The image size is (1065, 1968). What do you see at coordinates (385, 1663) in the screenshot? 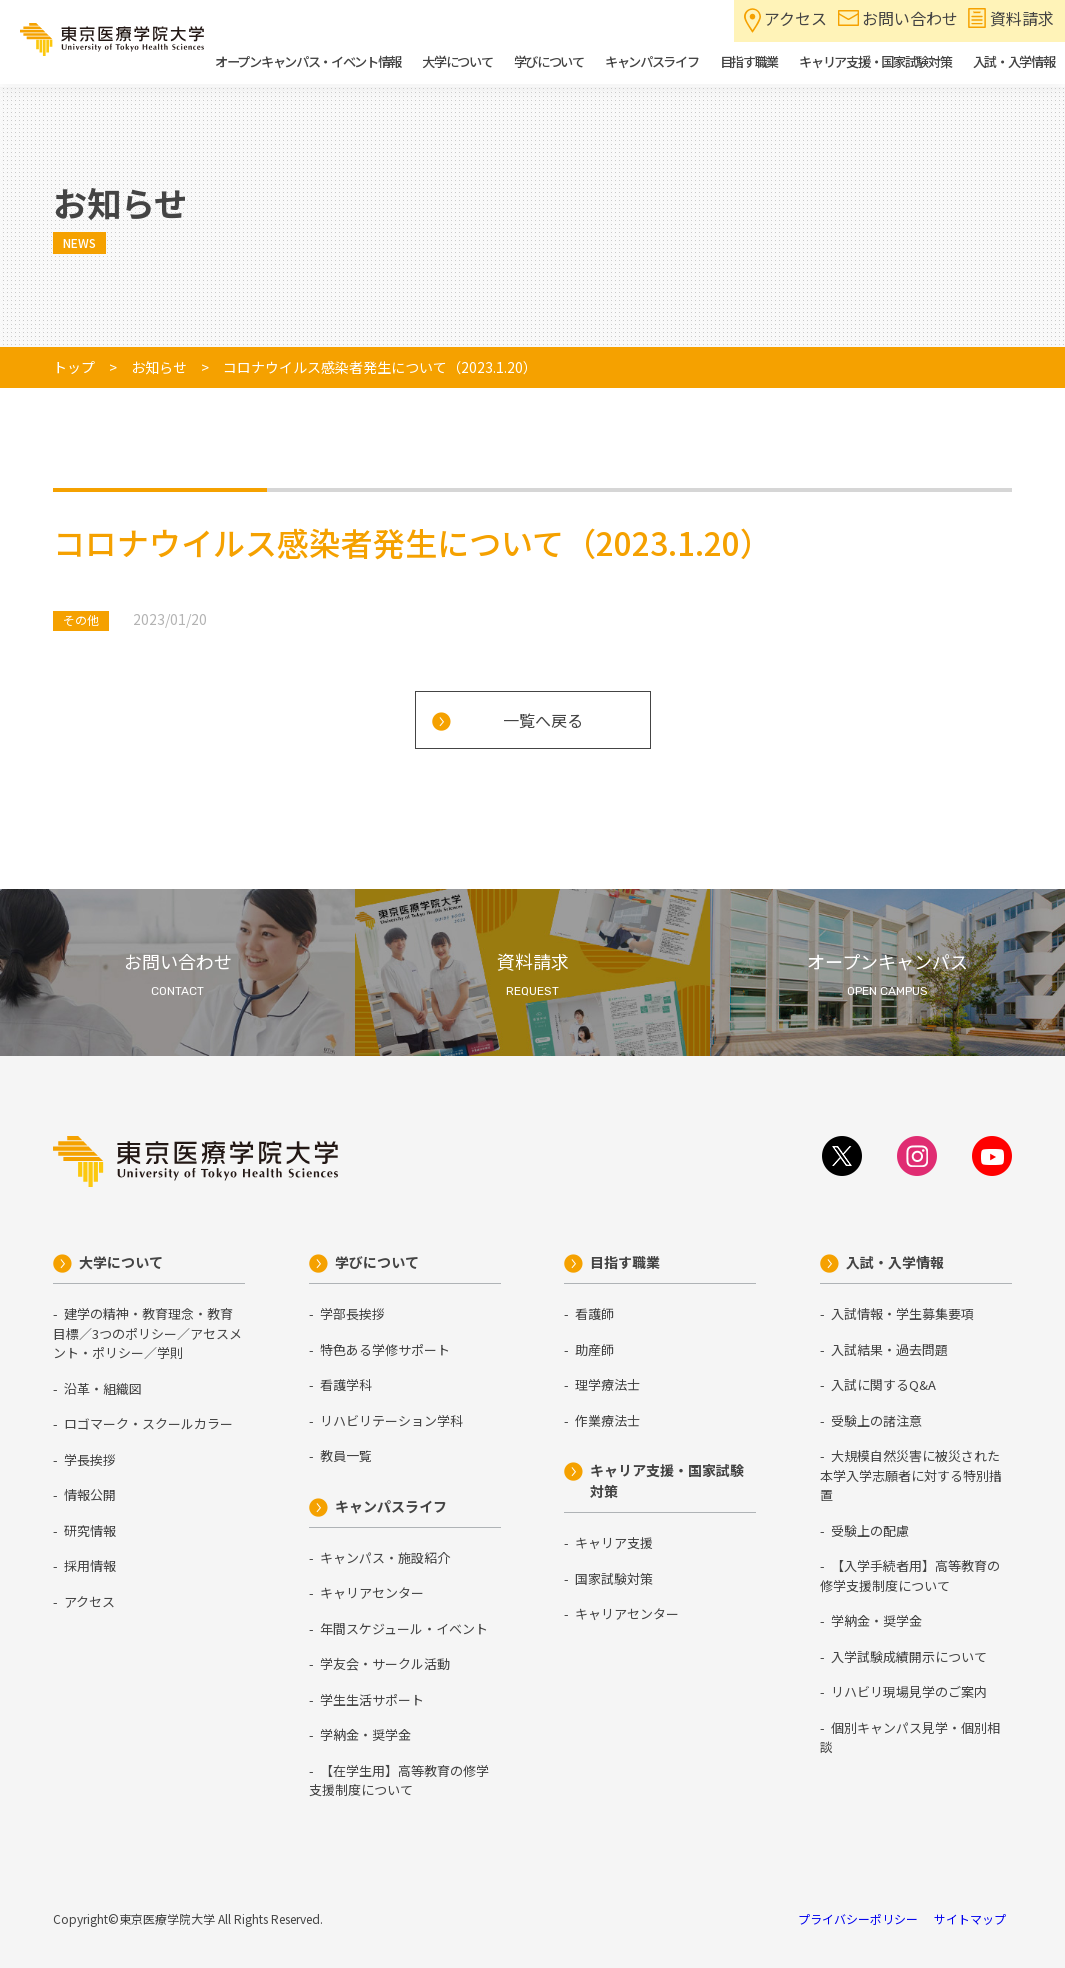
I see `学友会・サークル活動` at bounding box center [385, 1663].